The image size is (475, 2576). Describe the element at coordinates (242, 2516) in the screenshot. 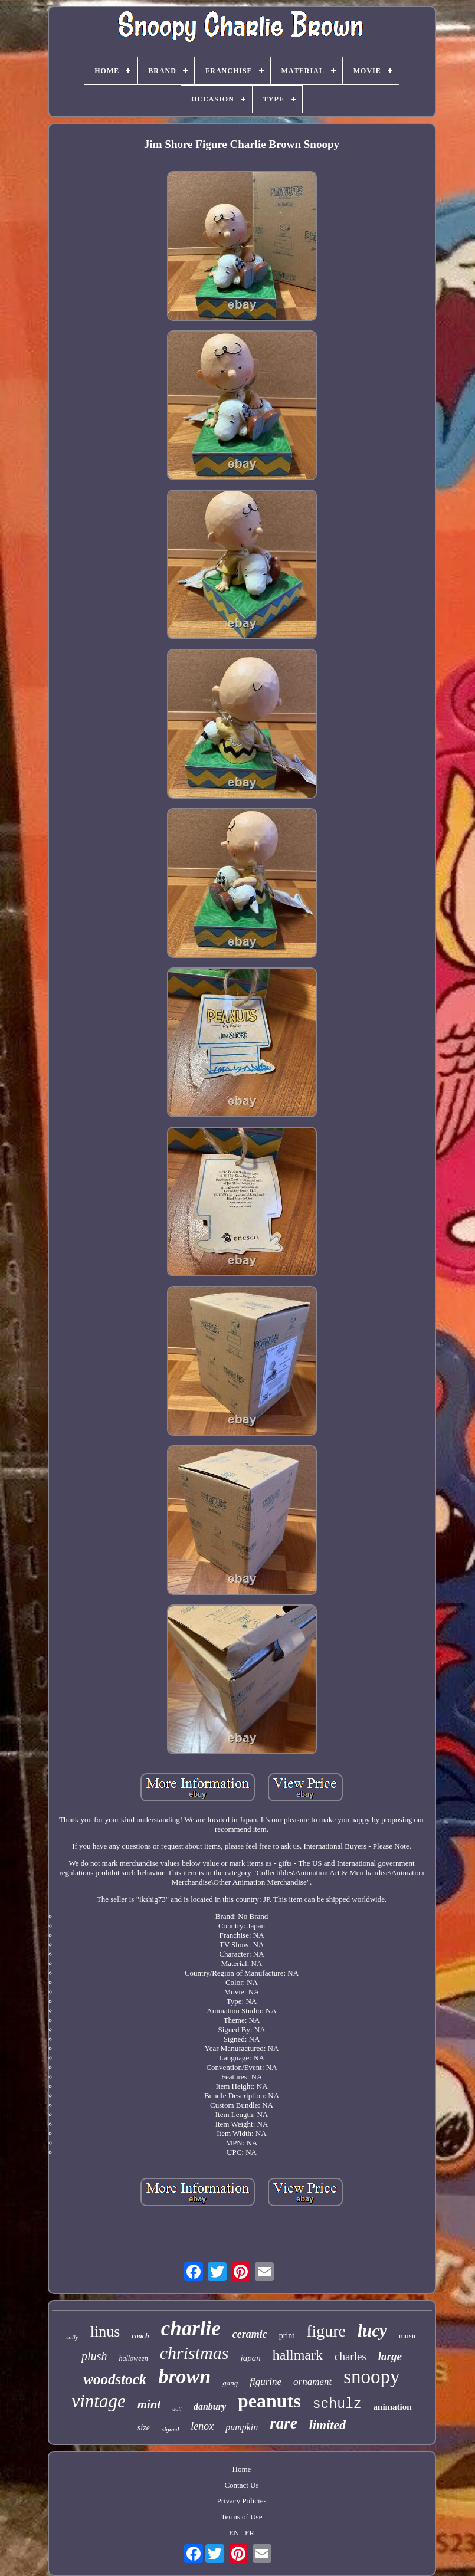

I see `Terms of Use` at that location.